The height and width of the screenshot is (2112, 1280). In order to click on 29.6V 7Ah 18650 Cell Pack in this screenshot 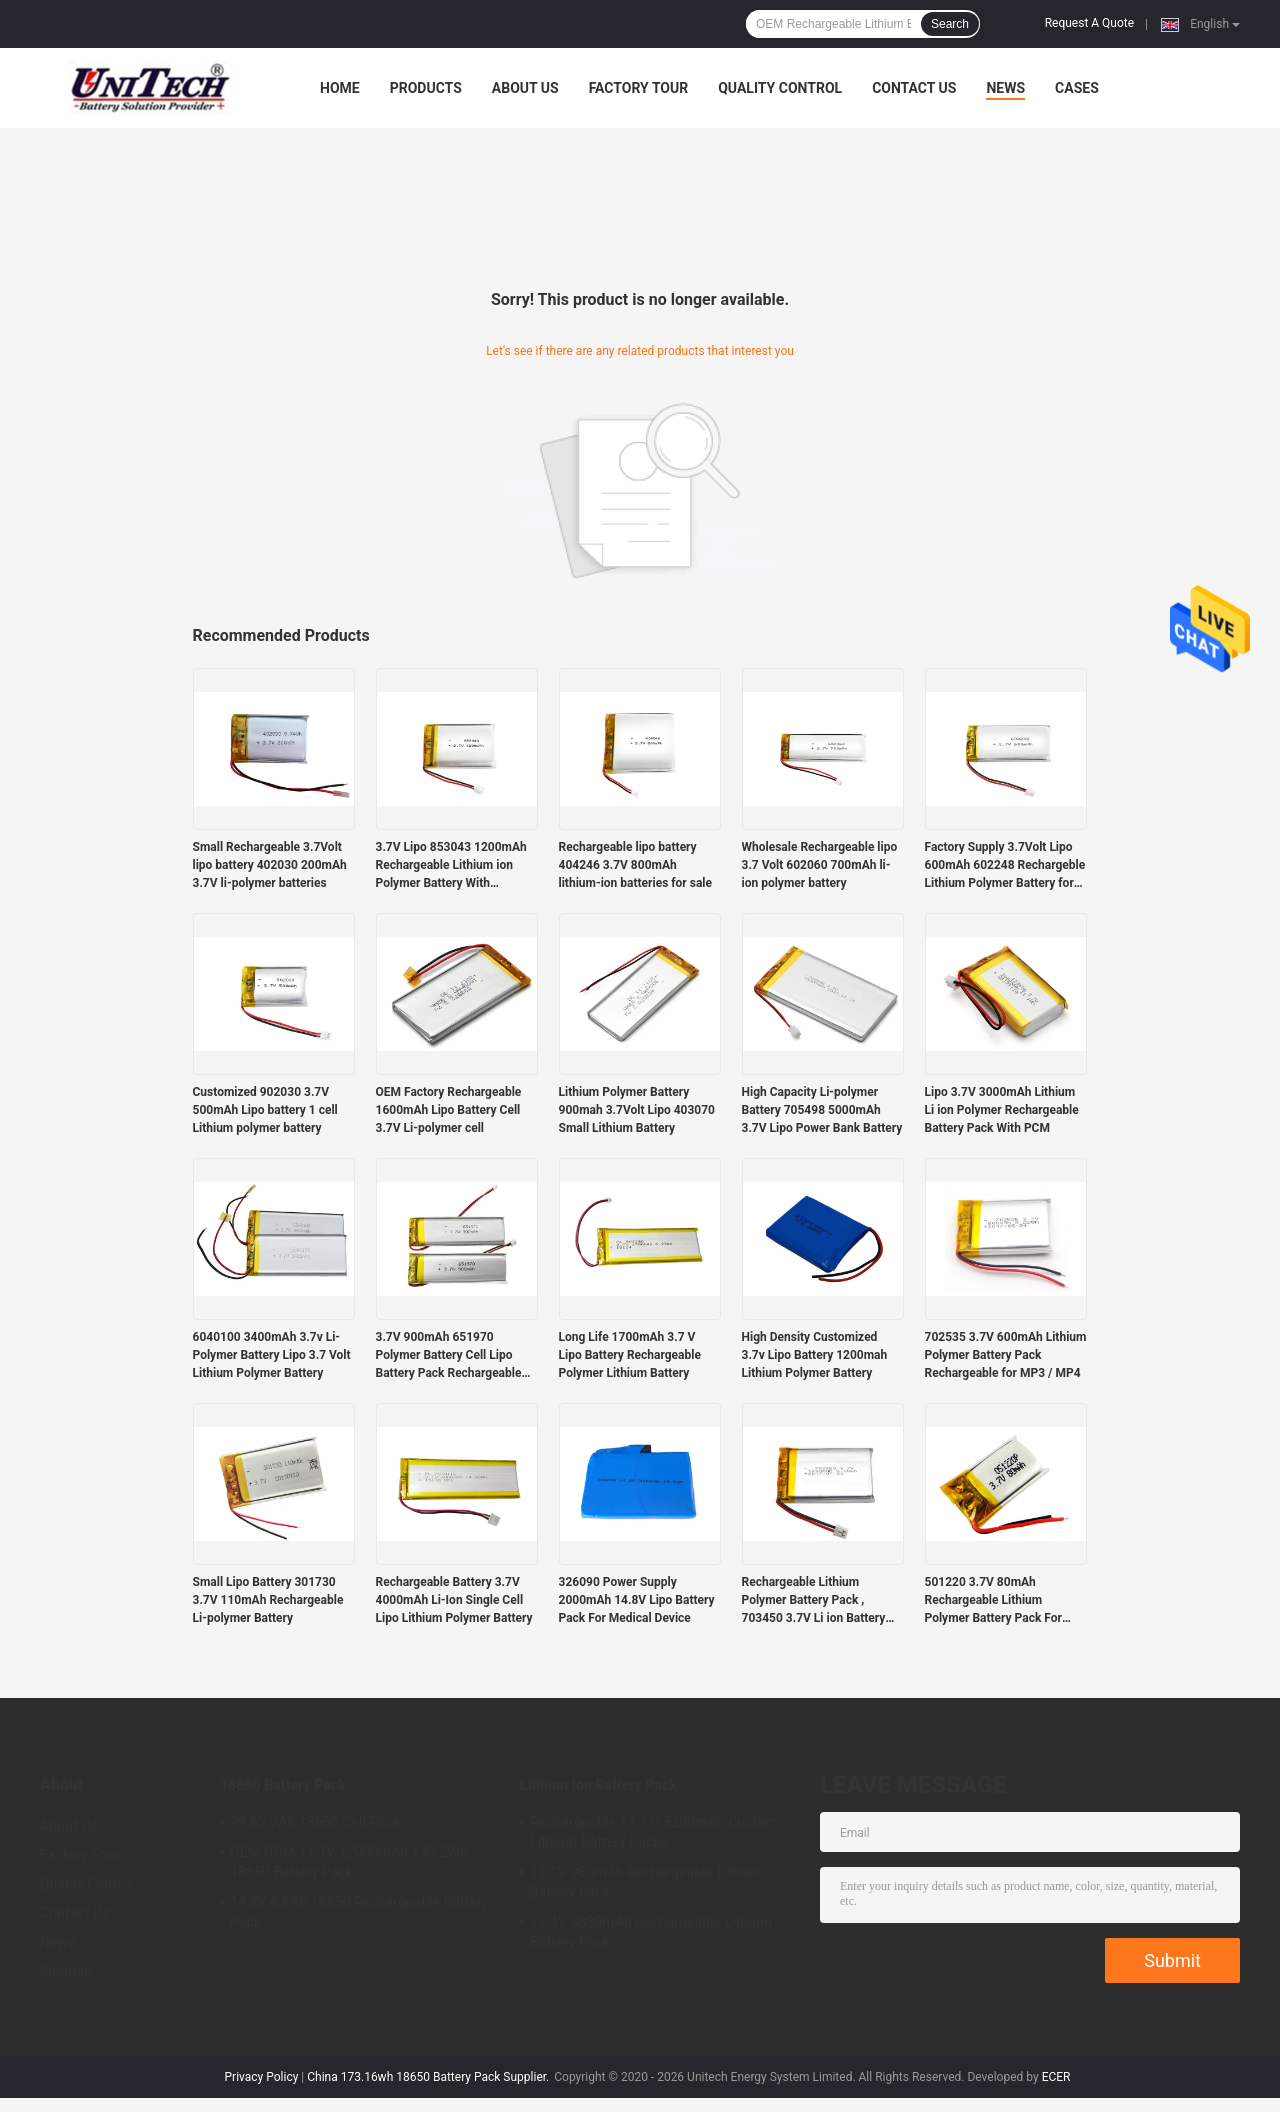, I will do `click(315, 1822)`.